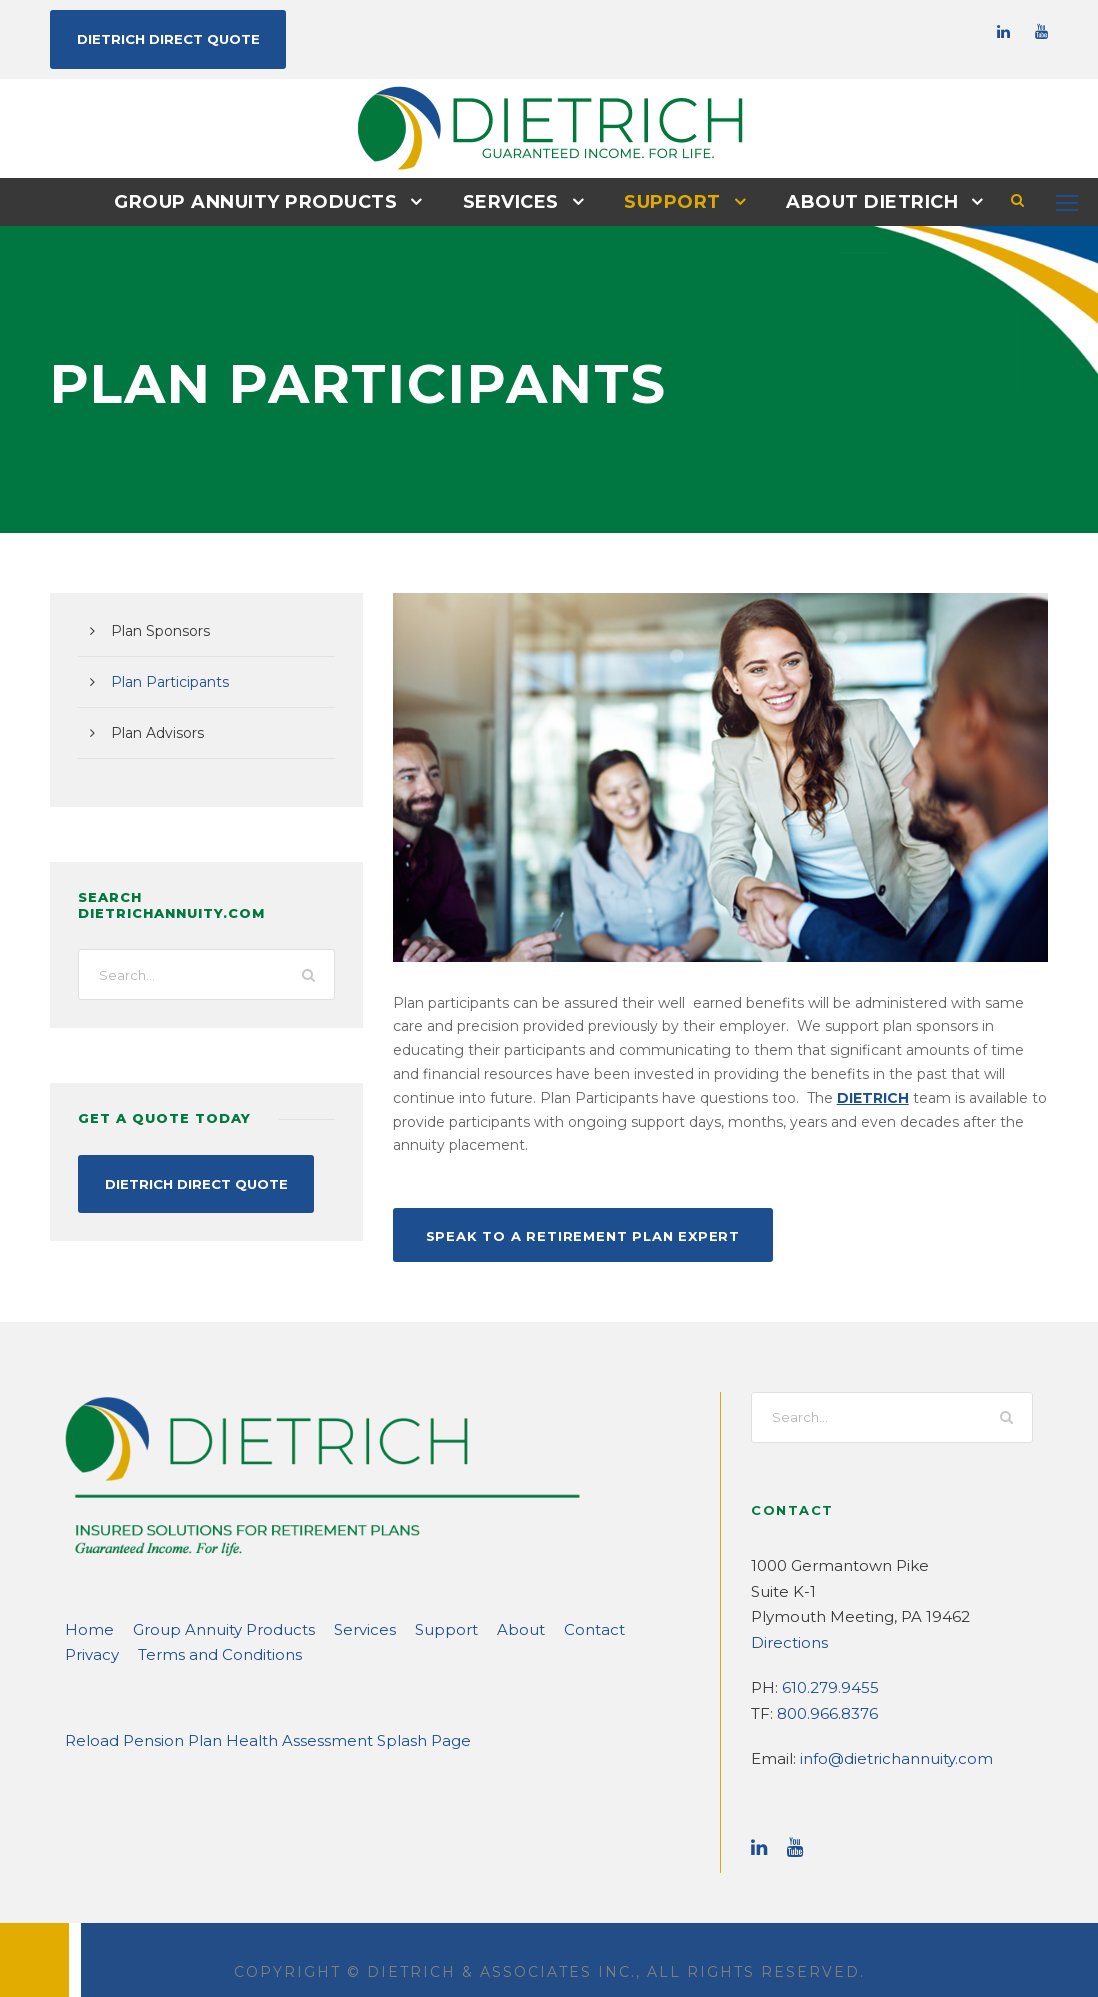 The height and width of the screenshot is (1997, 1098). What do you see at coordinates (860, 201) in the screenshot?
I see `About DIETRICH` at bounding box center [860, 201].